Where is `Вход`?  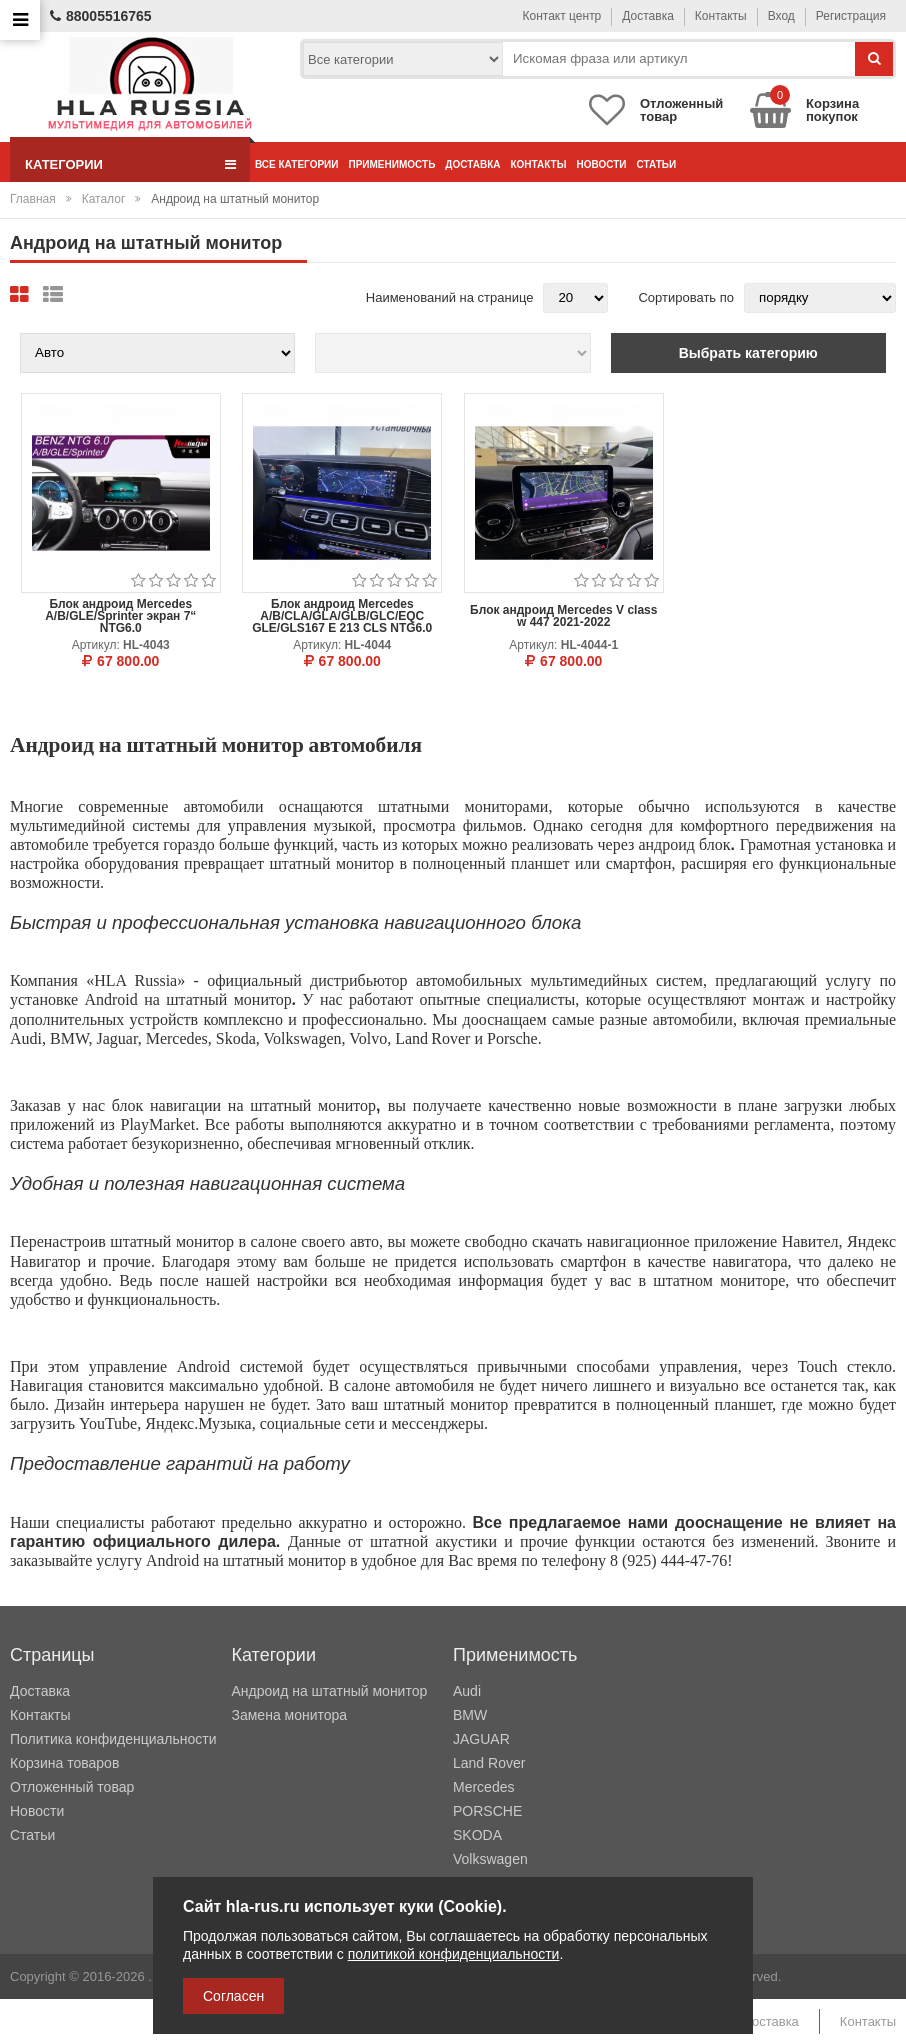 Вход is located at coordinates (781, 16).